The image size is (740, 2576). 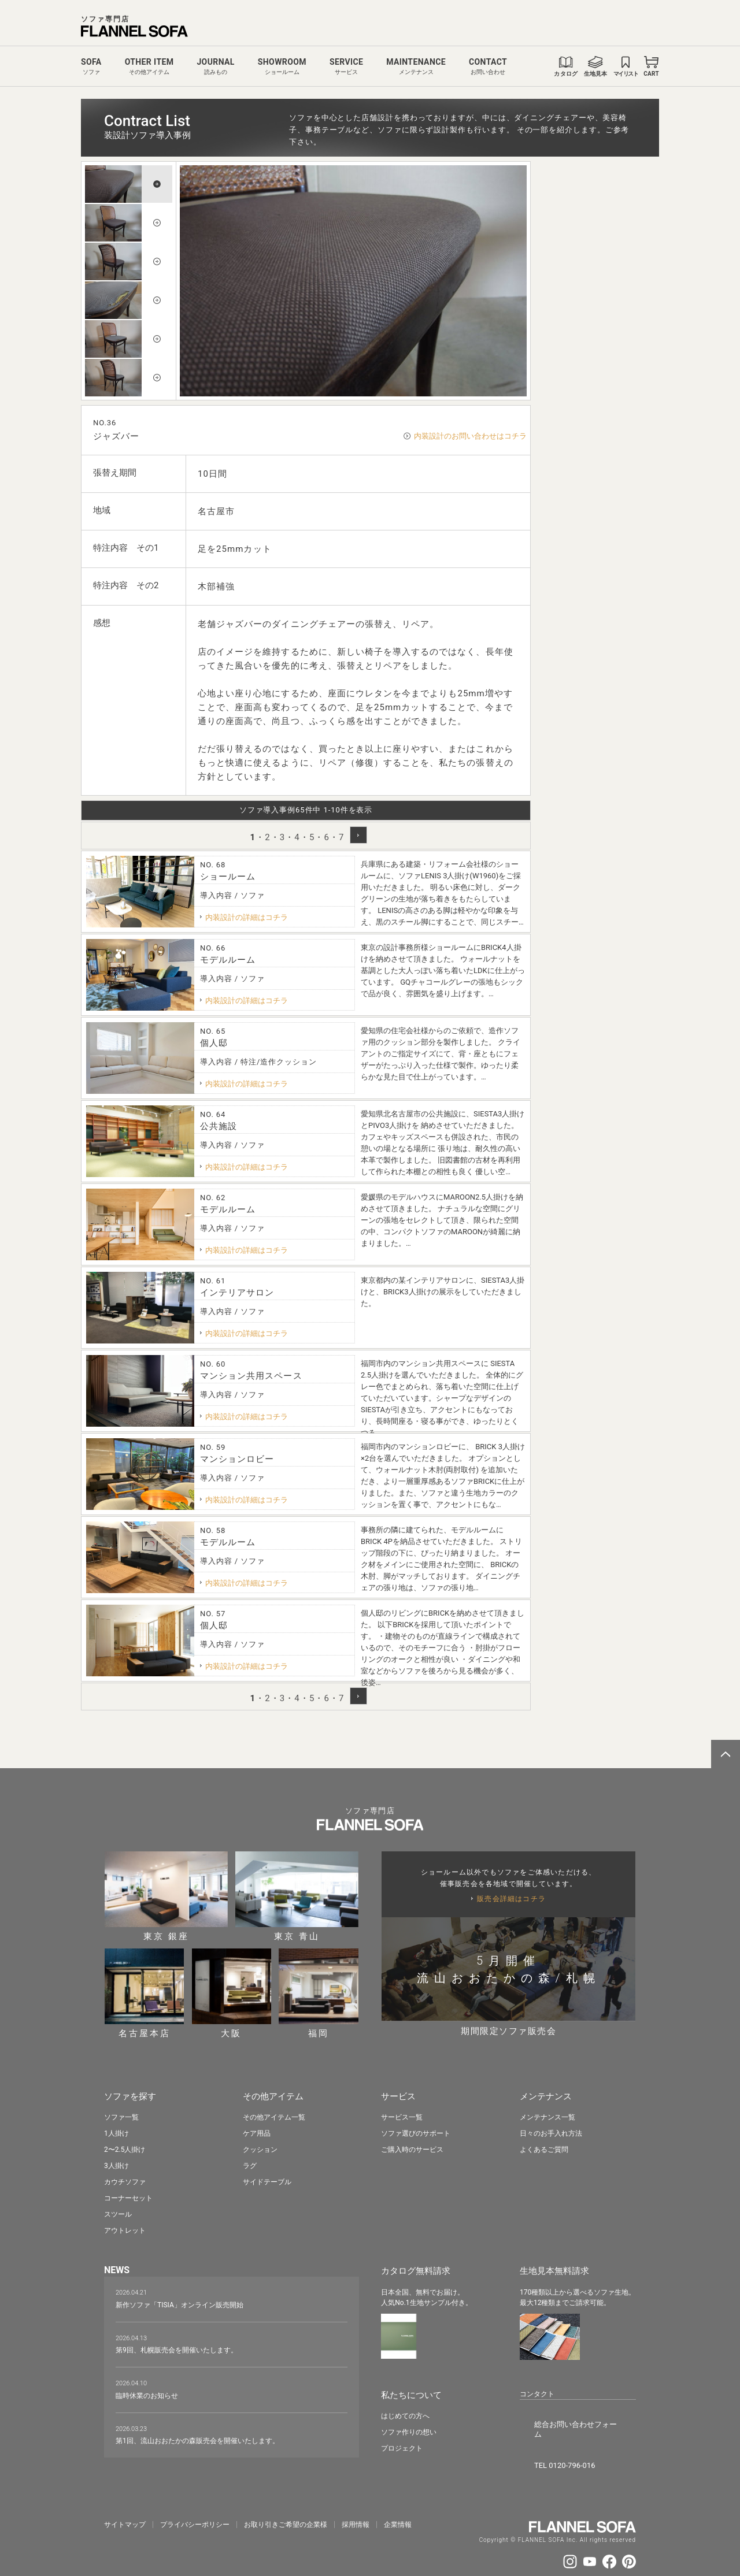 What do you see at coordinates (544, 2148) in the screenshot?
I see `よくあるご質問` at bounding box center [544, 2148].